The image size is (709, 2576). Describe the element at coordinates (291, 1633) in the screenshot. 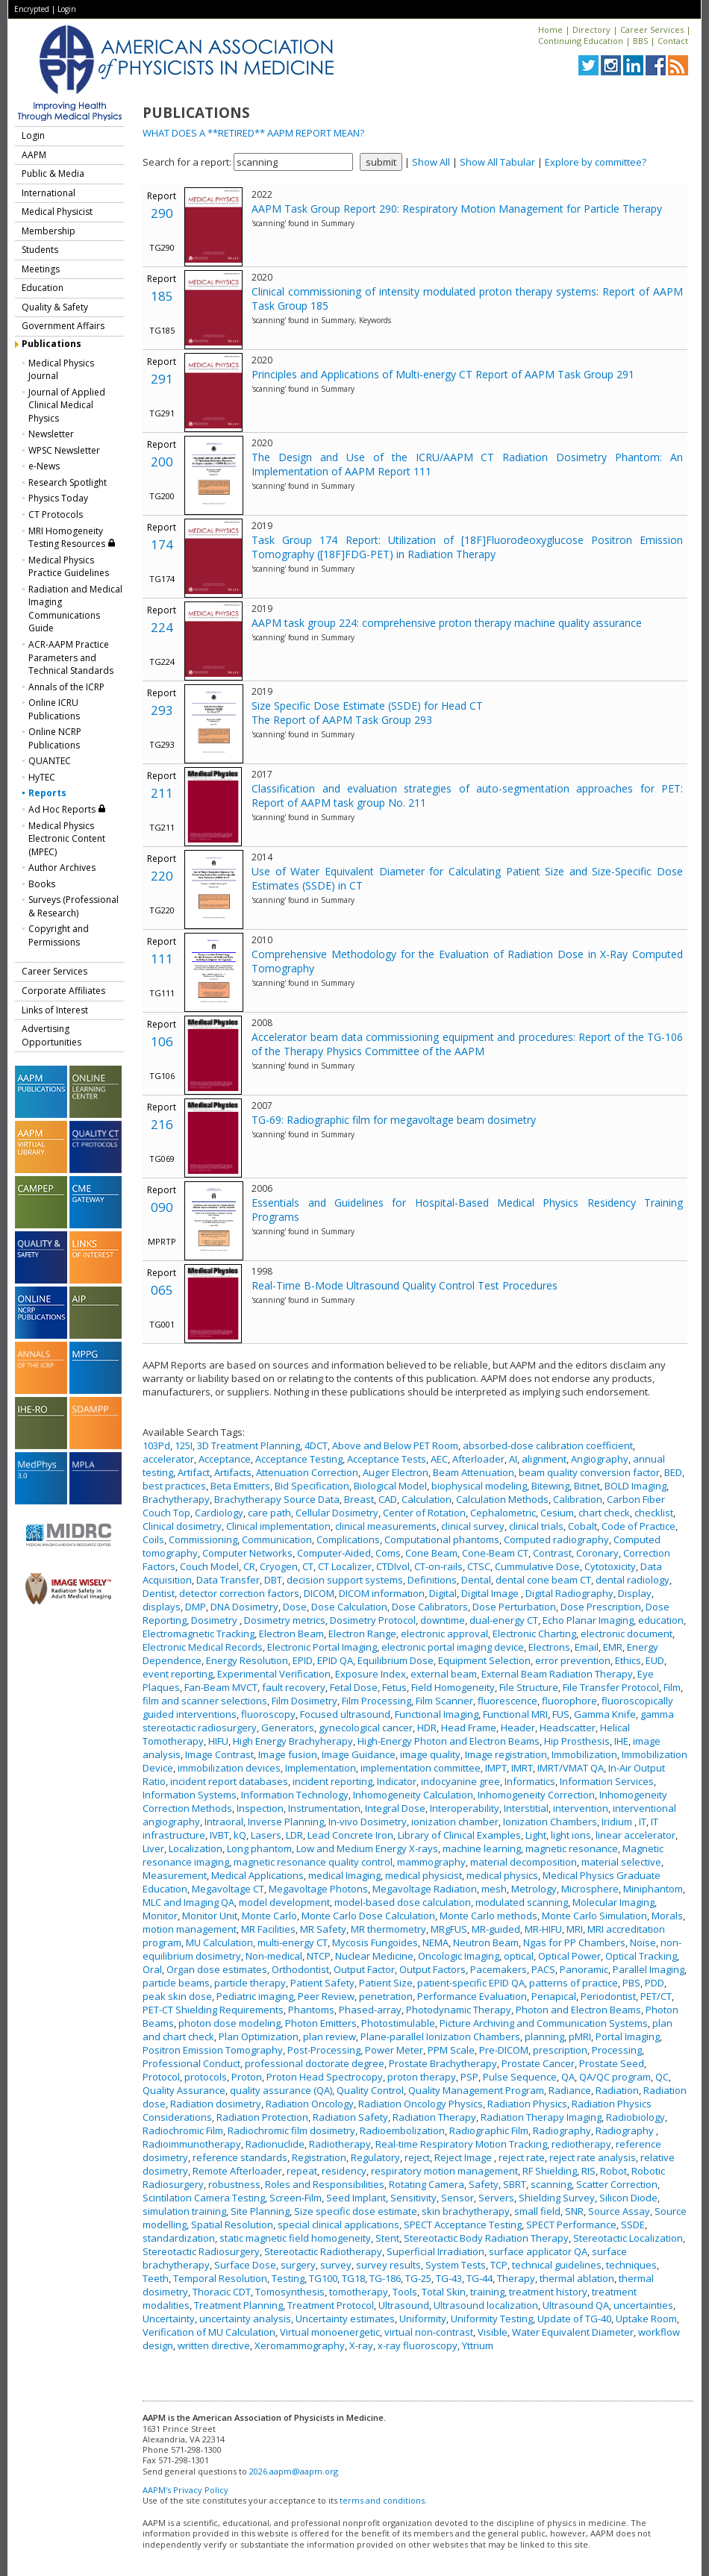

I see `Electron Beam` at that location.